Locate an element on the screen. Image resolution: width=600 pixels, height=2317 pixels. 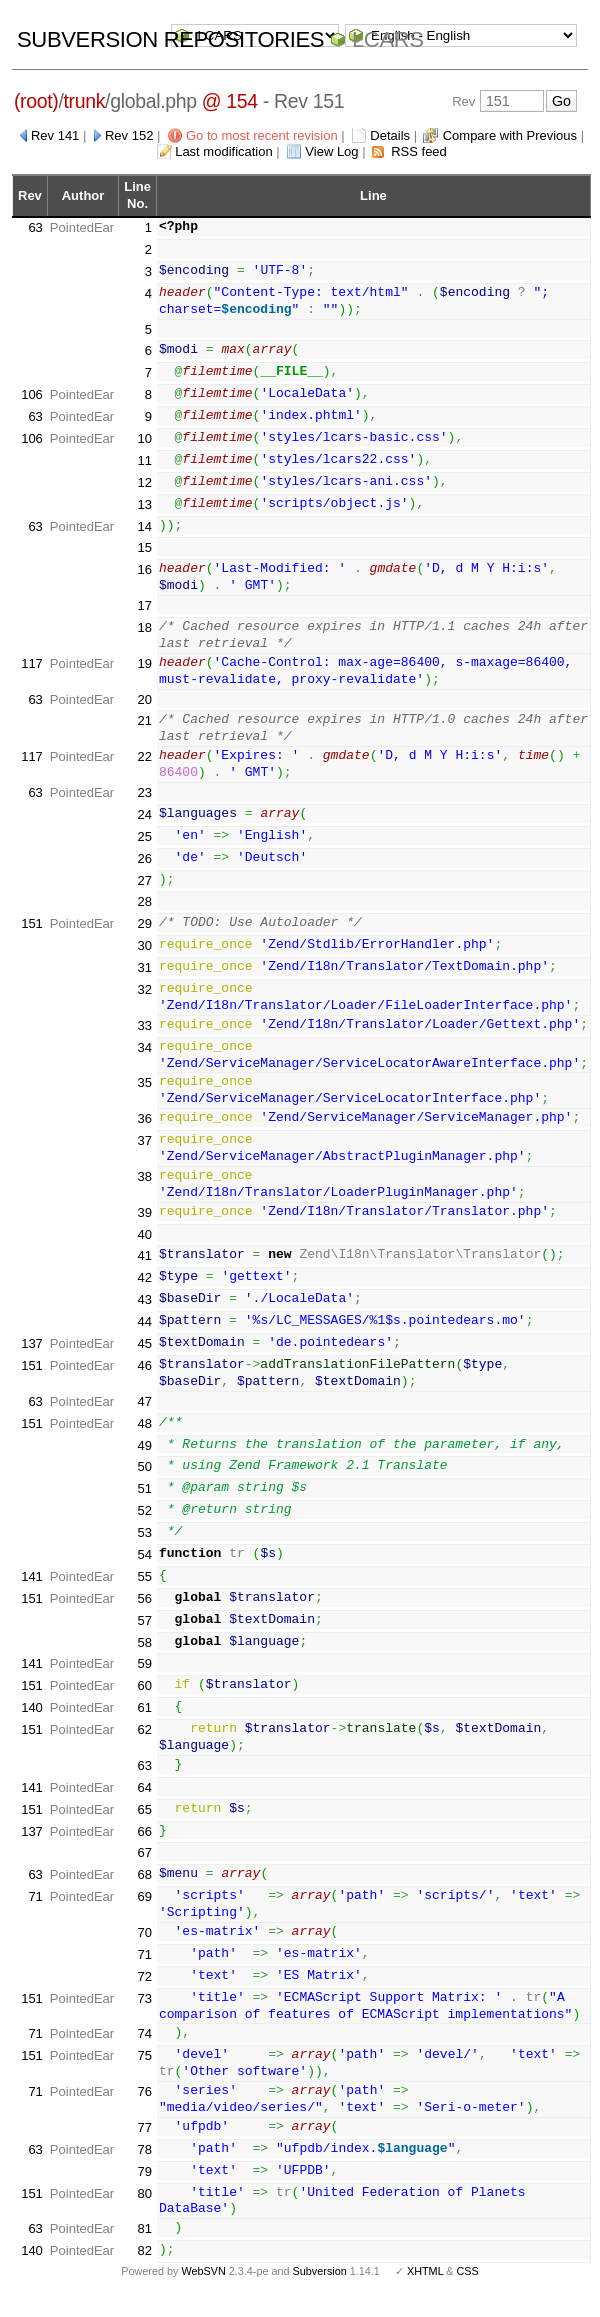
20 is located at coordinates (144, 699).